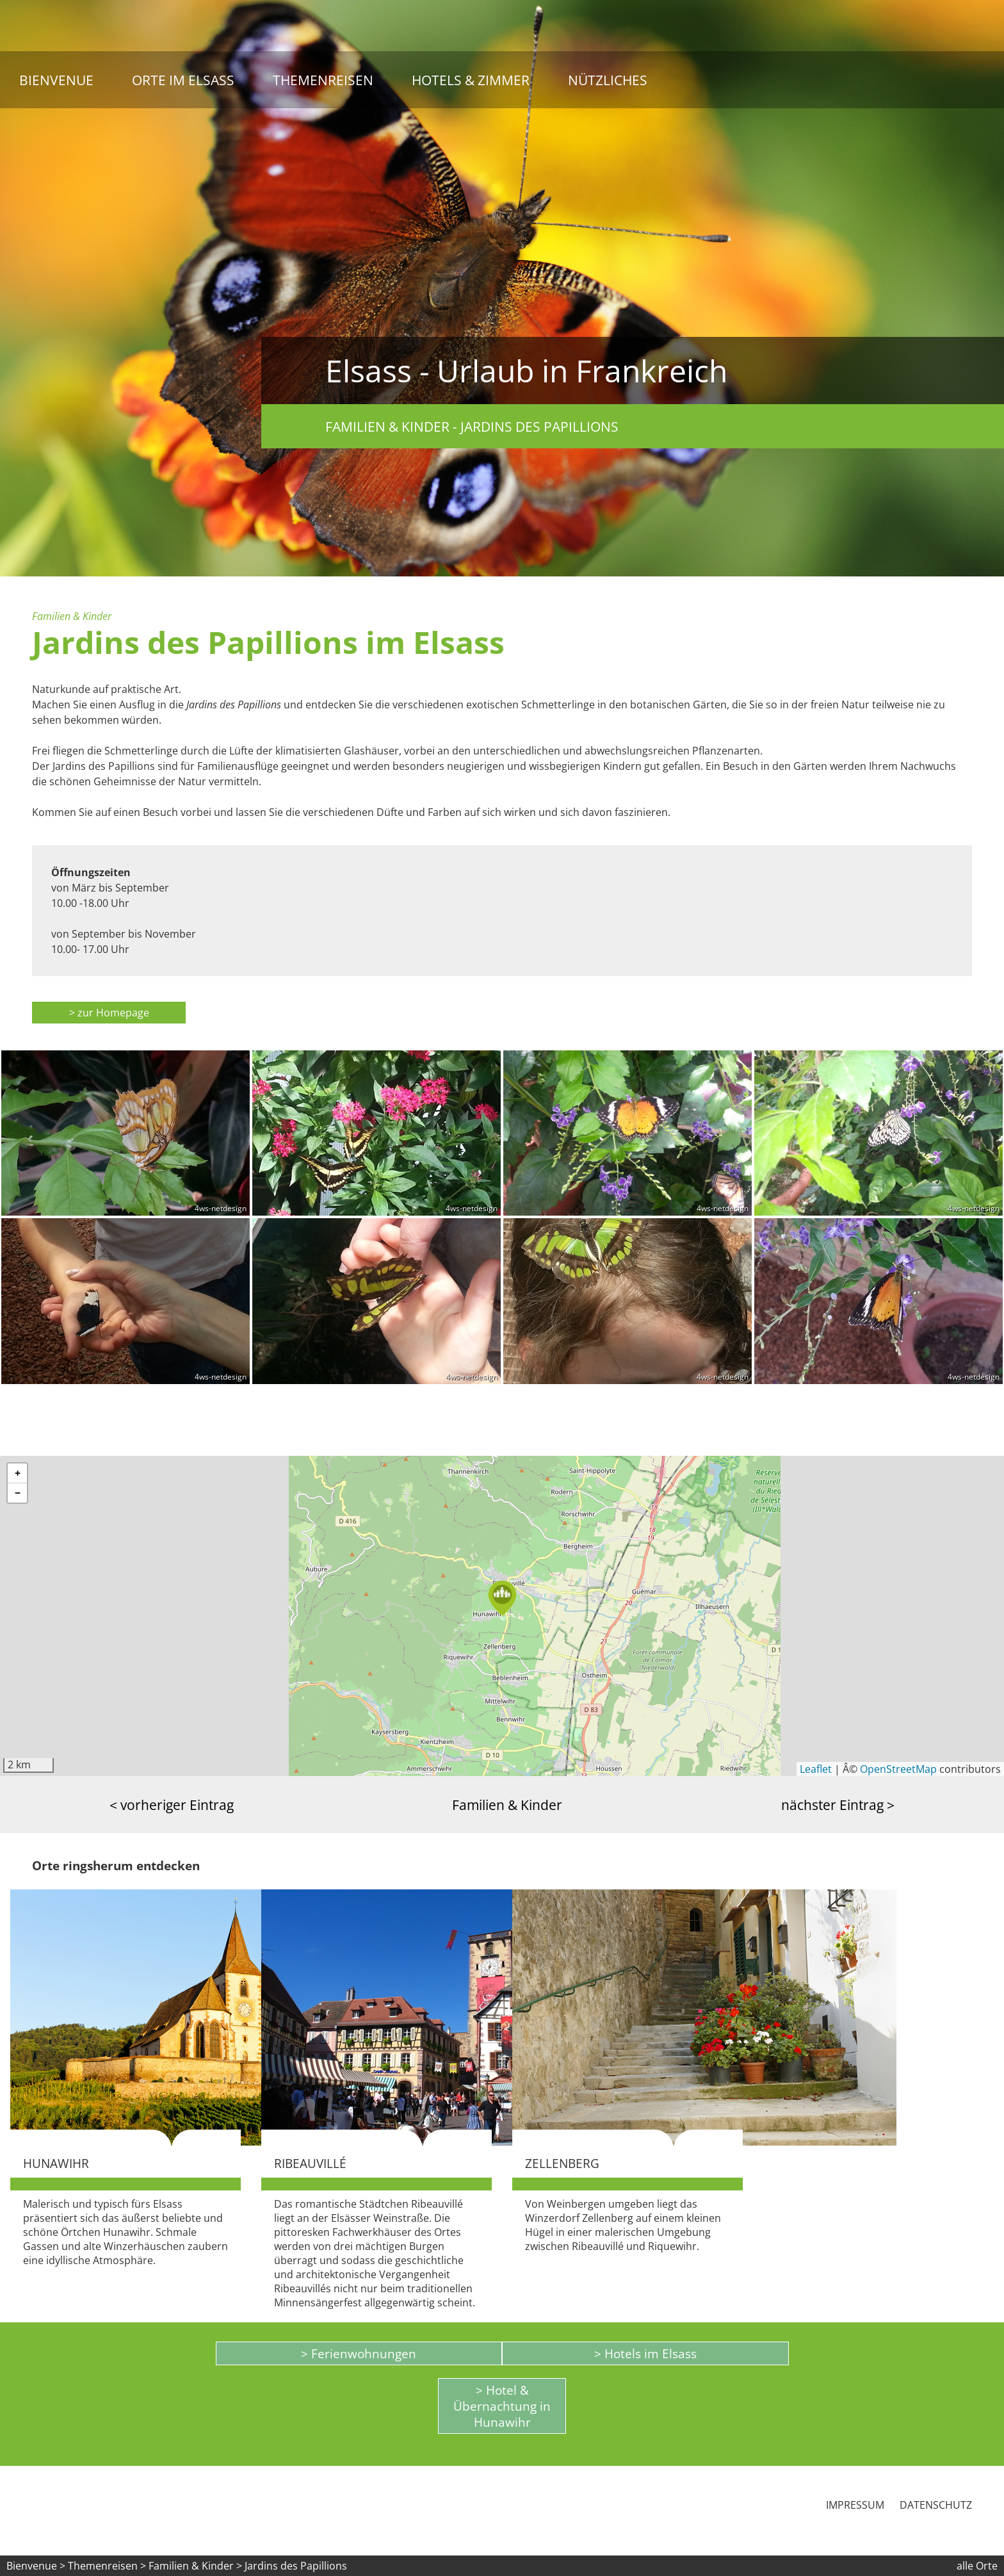  I want to click on Themenreisen, so click(323, 79).